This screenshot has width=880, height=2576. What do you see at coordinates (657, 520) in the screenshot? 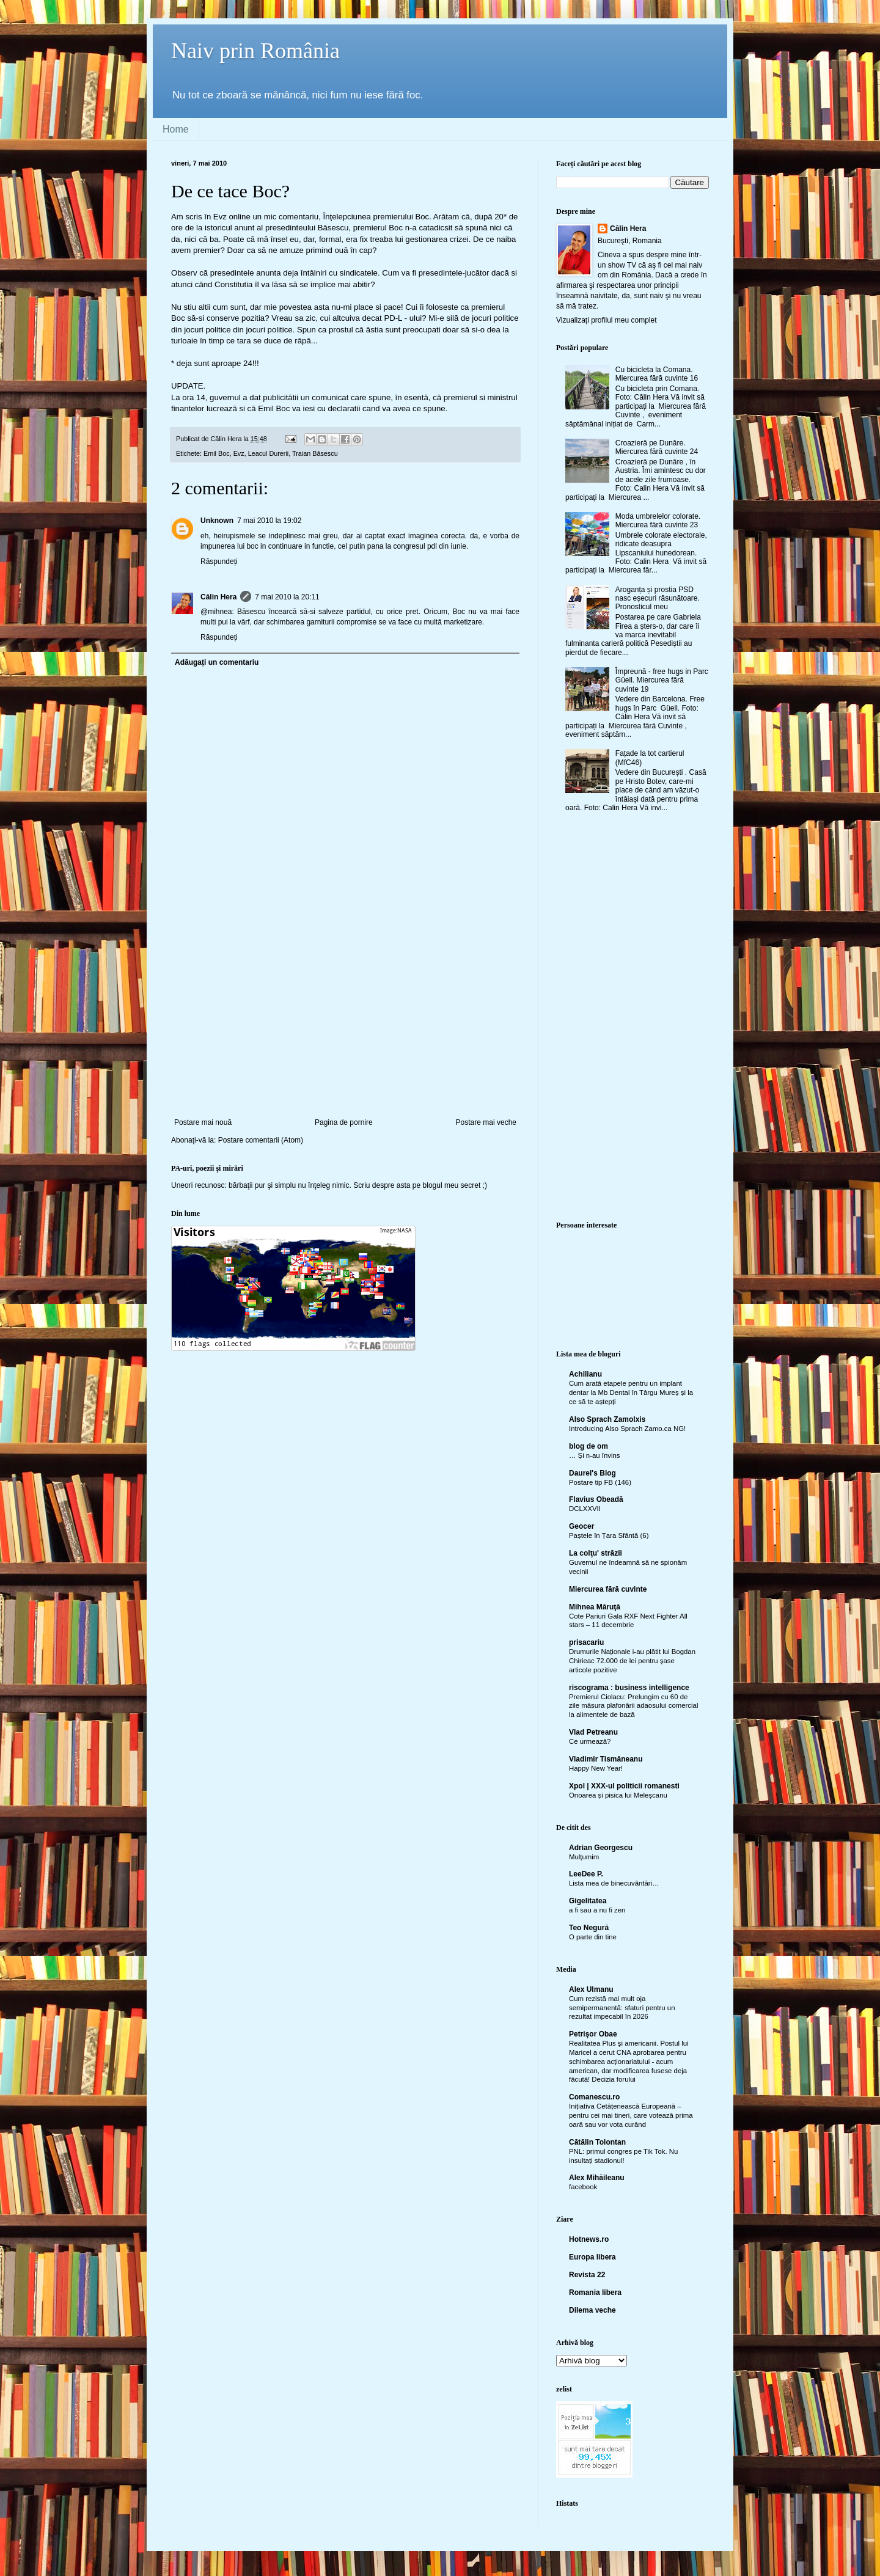
I see `Moda umbrelelor colorate. Miercurea fără cuvinte 23` at bounding box center [657, 520].